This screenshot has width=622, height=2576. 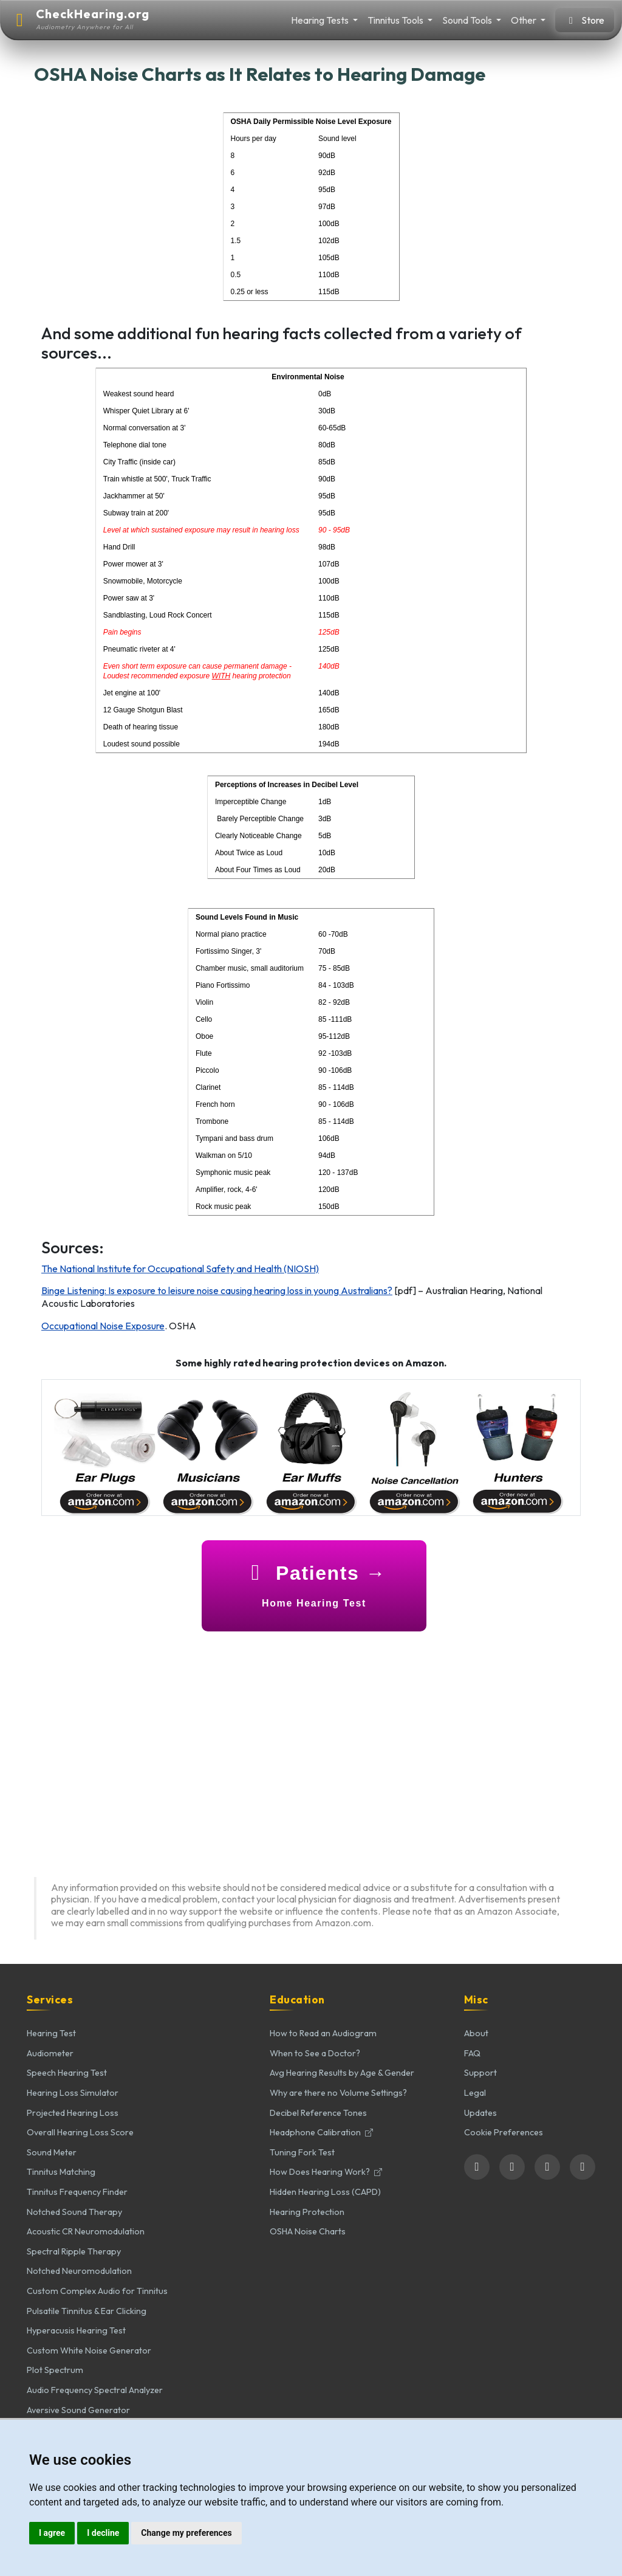 I want to click on Legal, so click(x=475, y=2092).